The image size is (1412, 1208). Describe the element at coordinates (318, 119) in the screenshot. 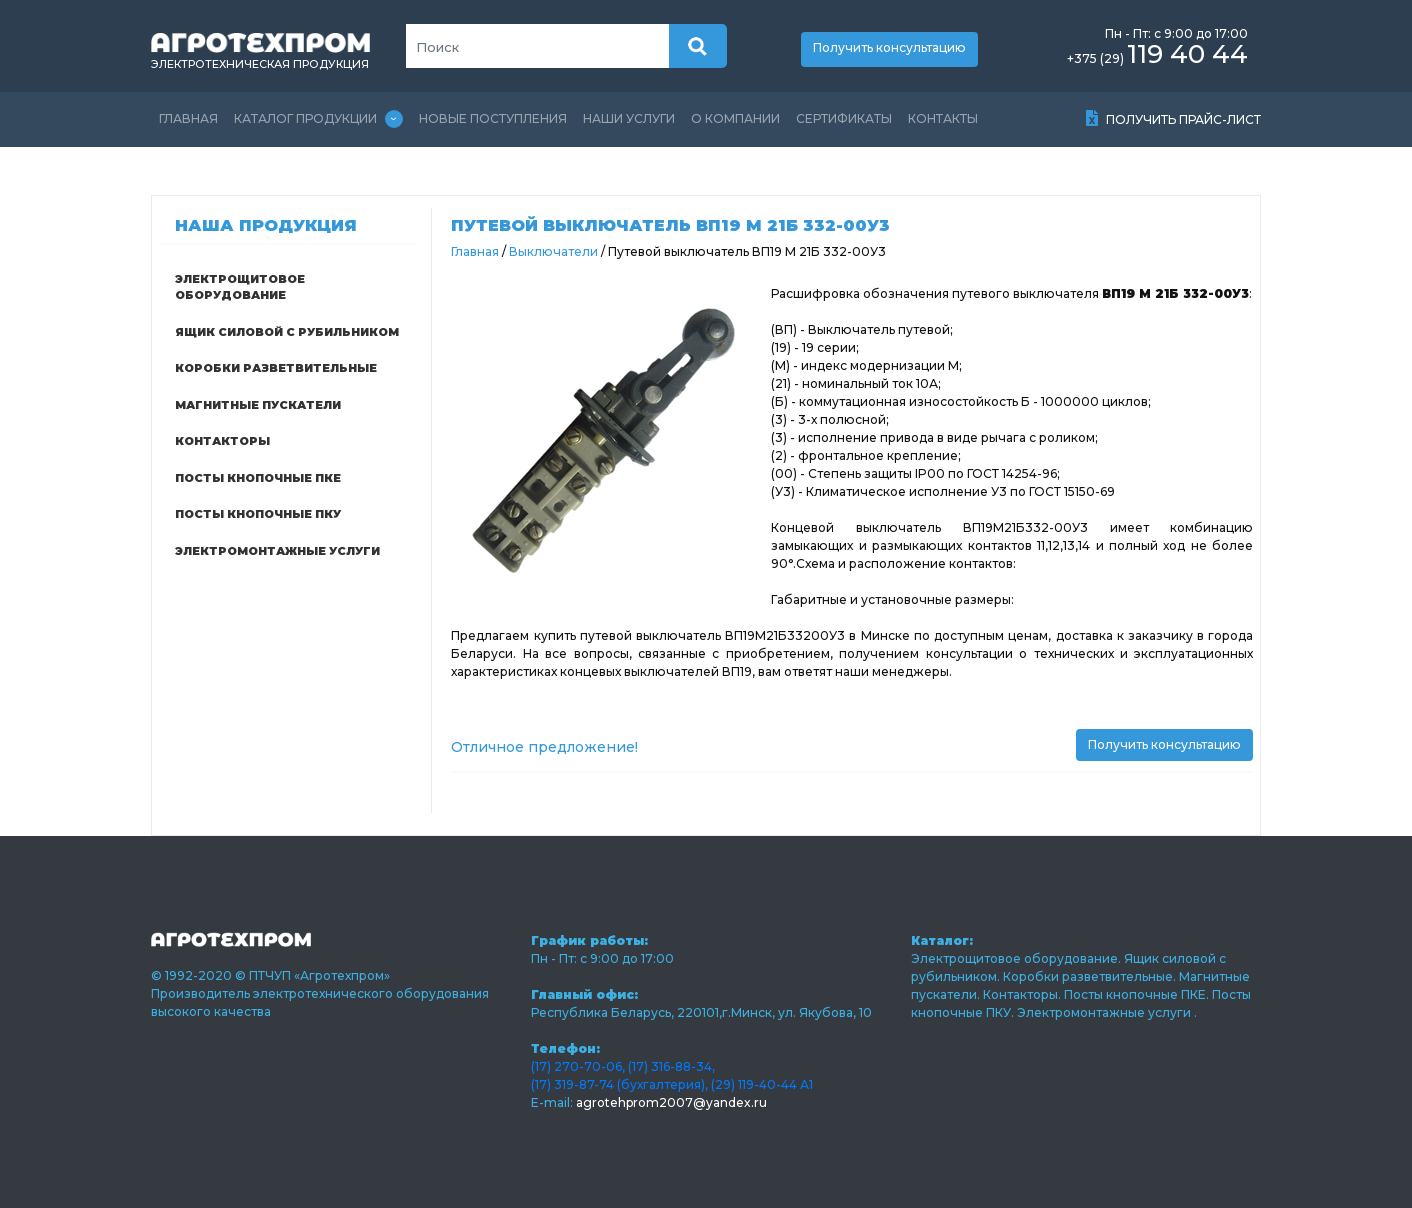

I see `Каталог продукции [Toggle navigation]` at that location.